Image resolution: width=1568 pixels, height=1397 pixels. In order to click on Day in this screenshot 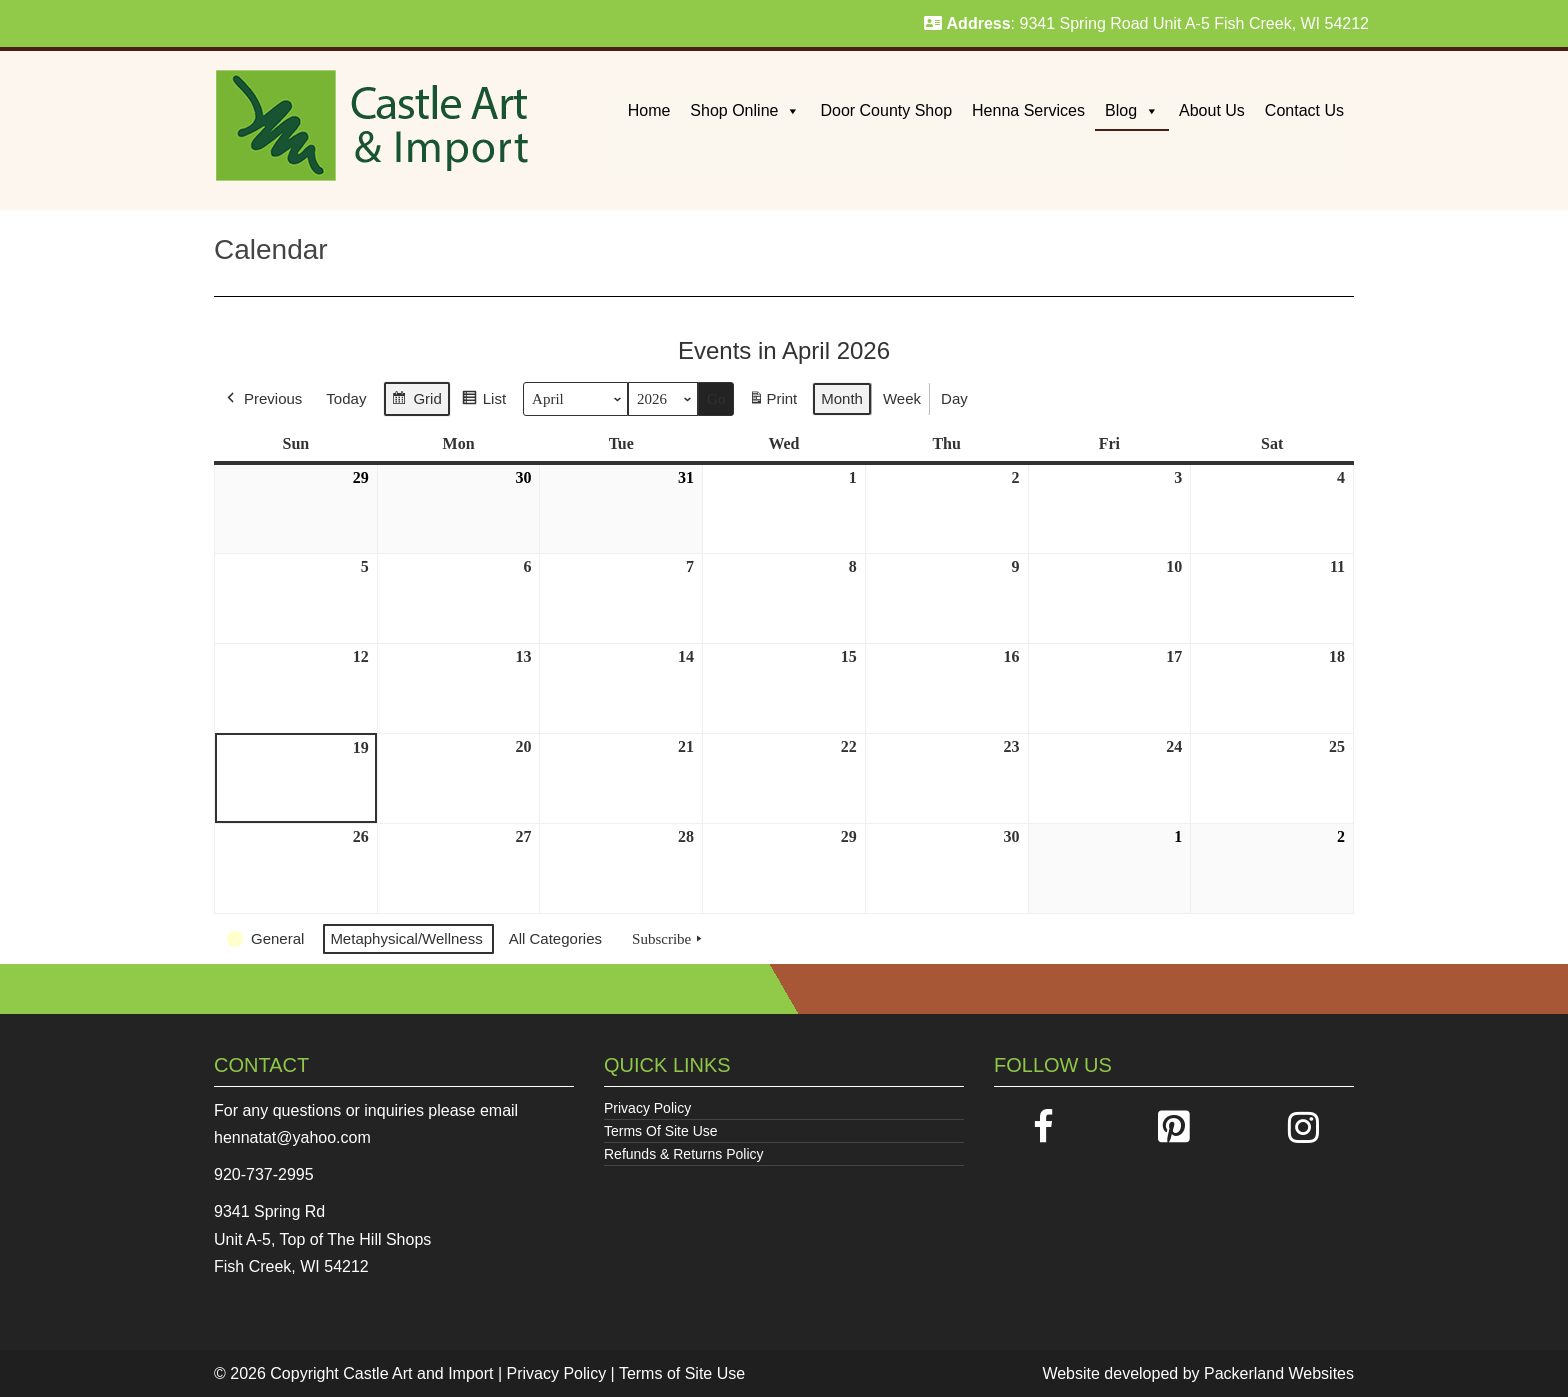, I will do `click(954, 398)`.